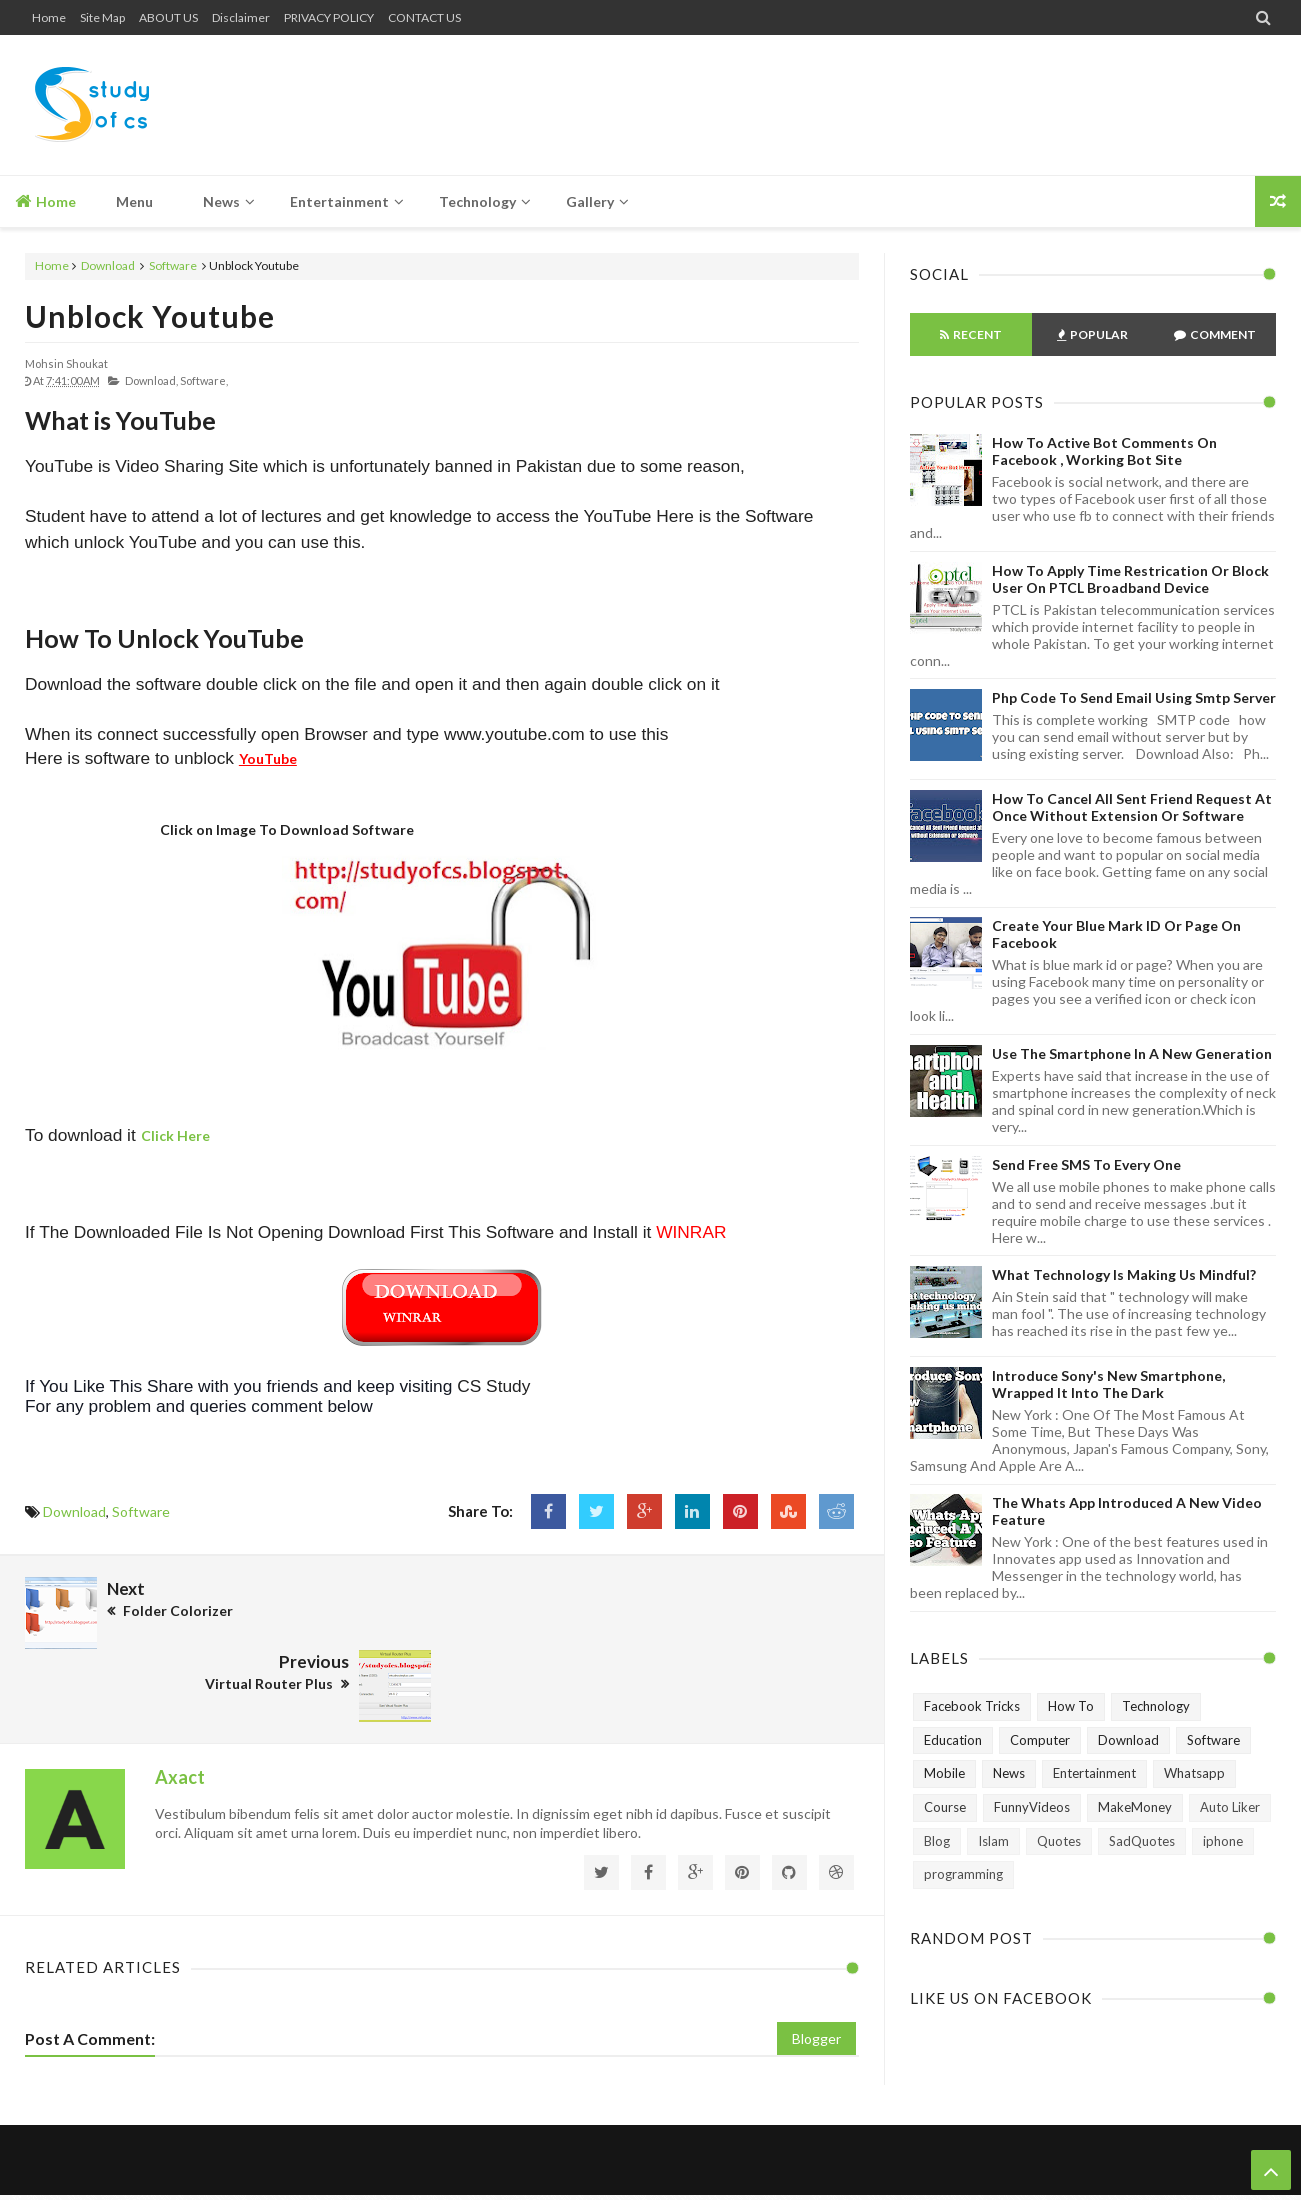 This screenshot has height=2200, width=1301. What do you see at coordinates (1134, 697) in the screenshot?
I see `Php Code To Send Email Using Smtp Server` at bounding box center [1134, 697].